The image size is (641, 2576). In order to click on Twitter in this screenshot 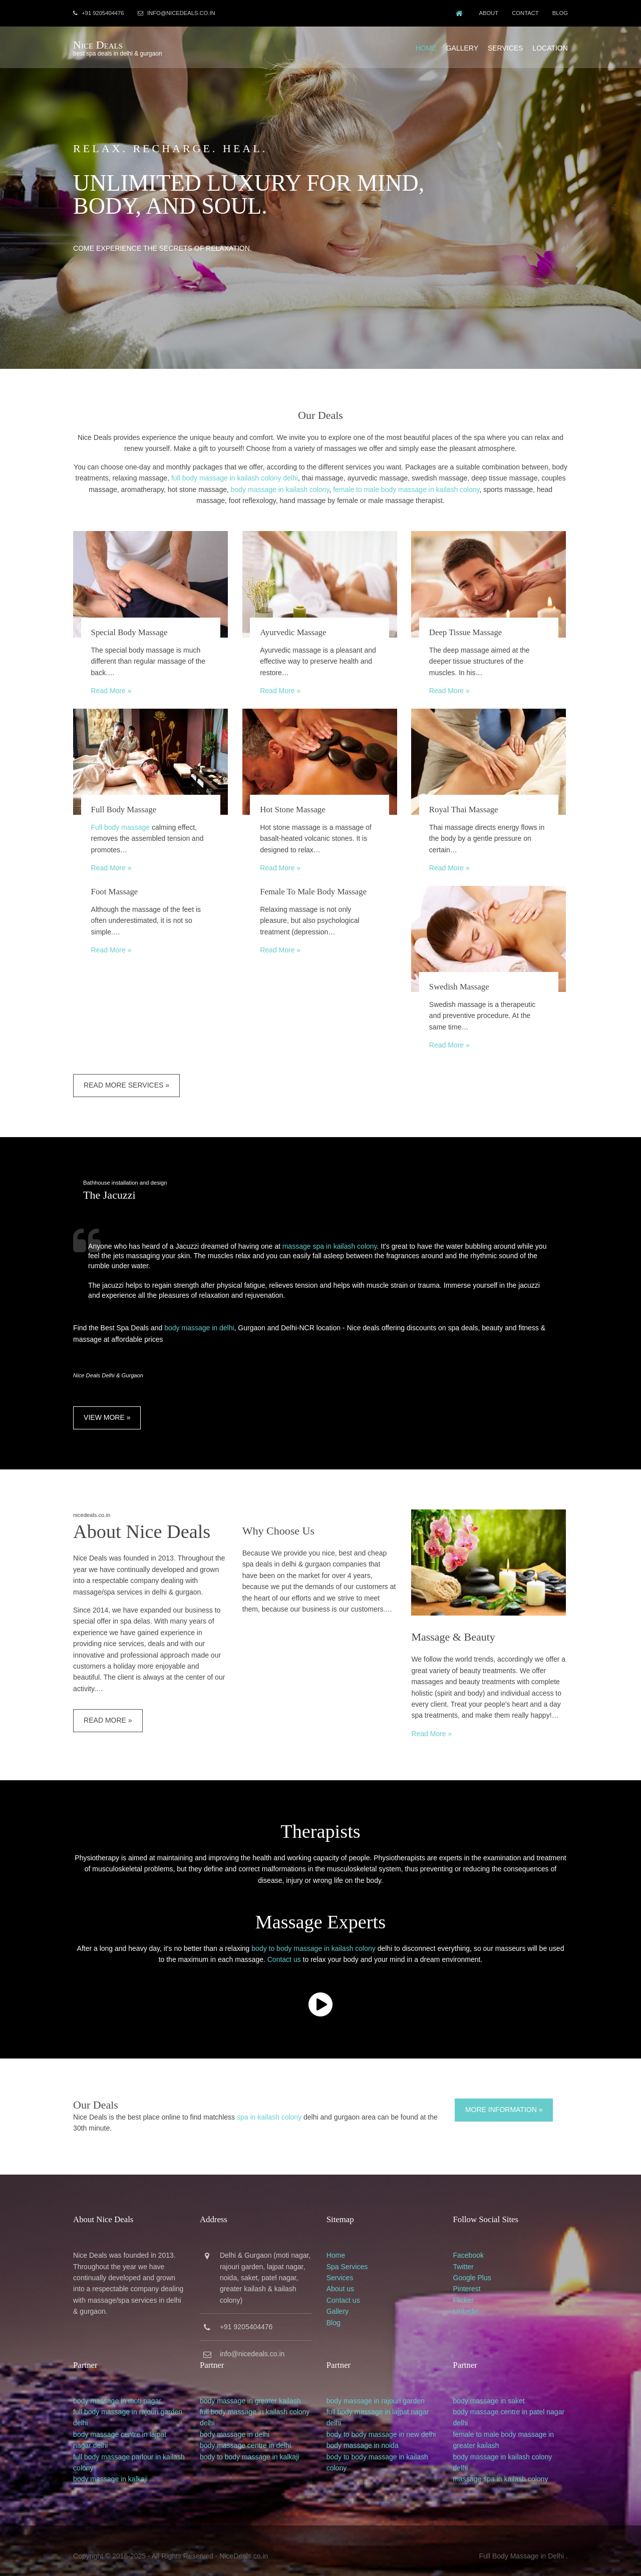, I will do `click(464, 2257)`.